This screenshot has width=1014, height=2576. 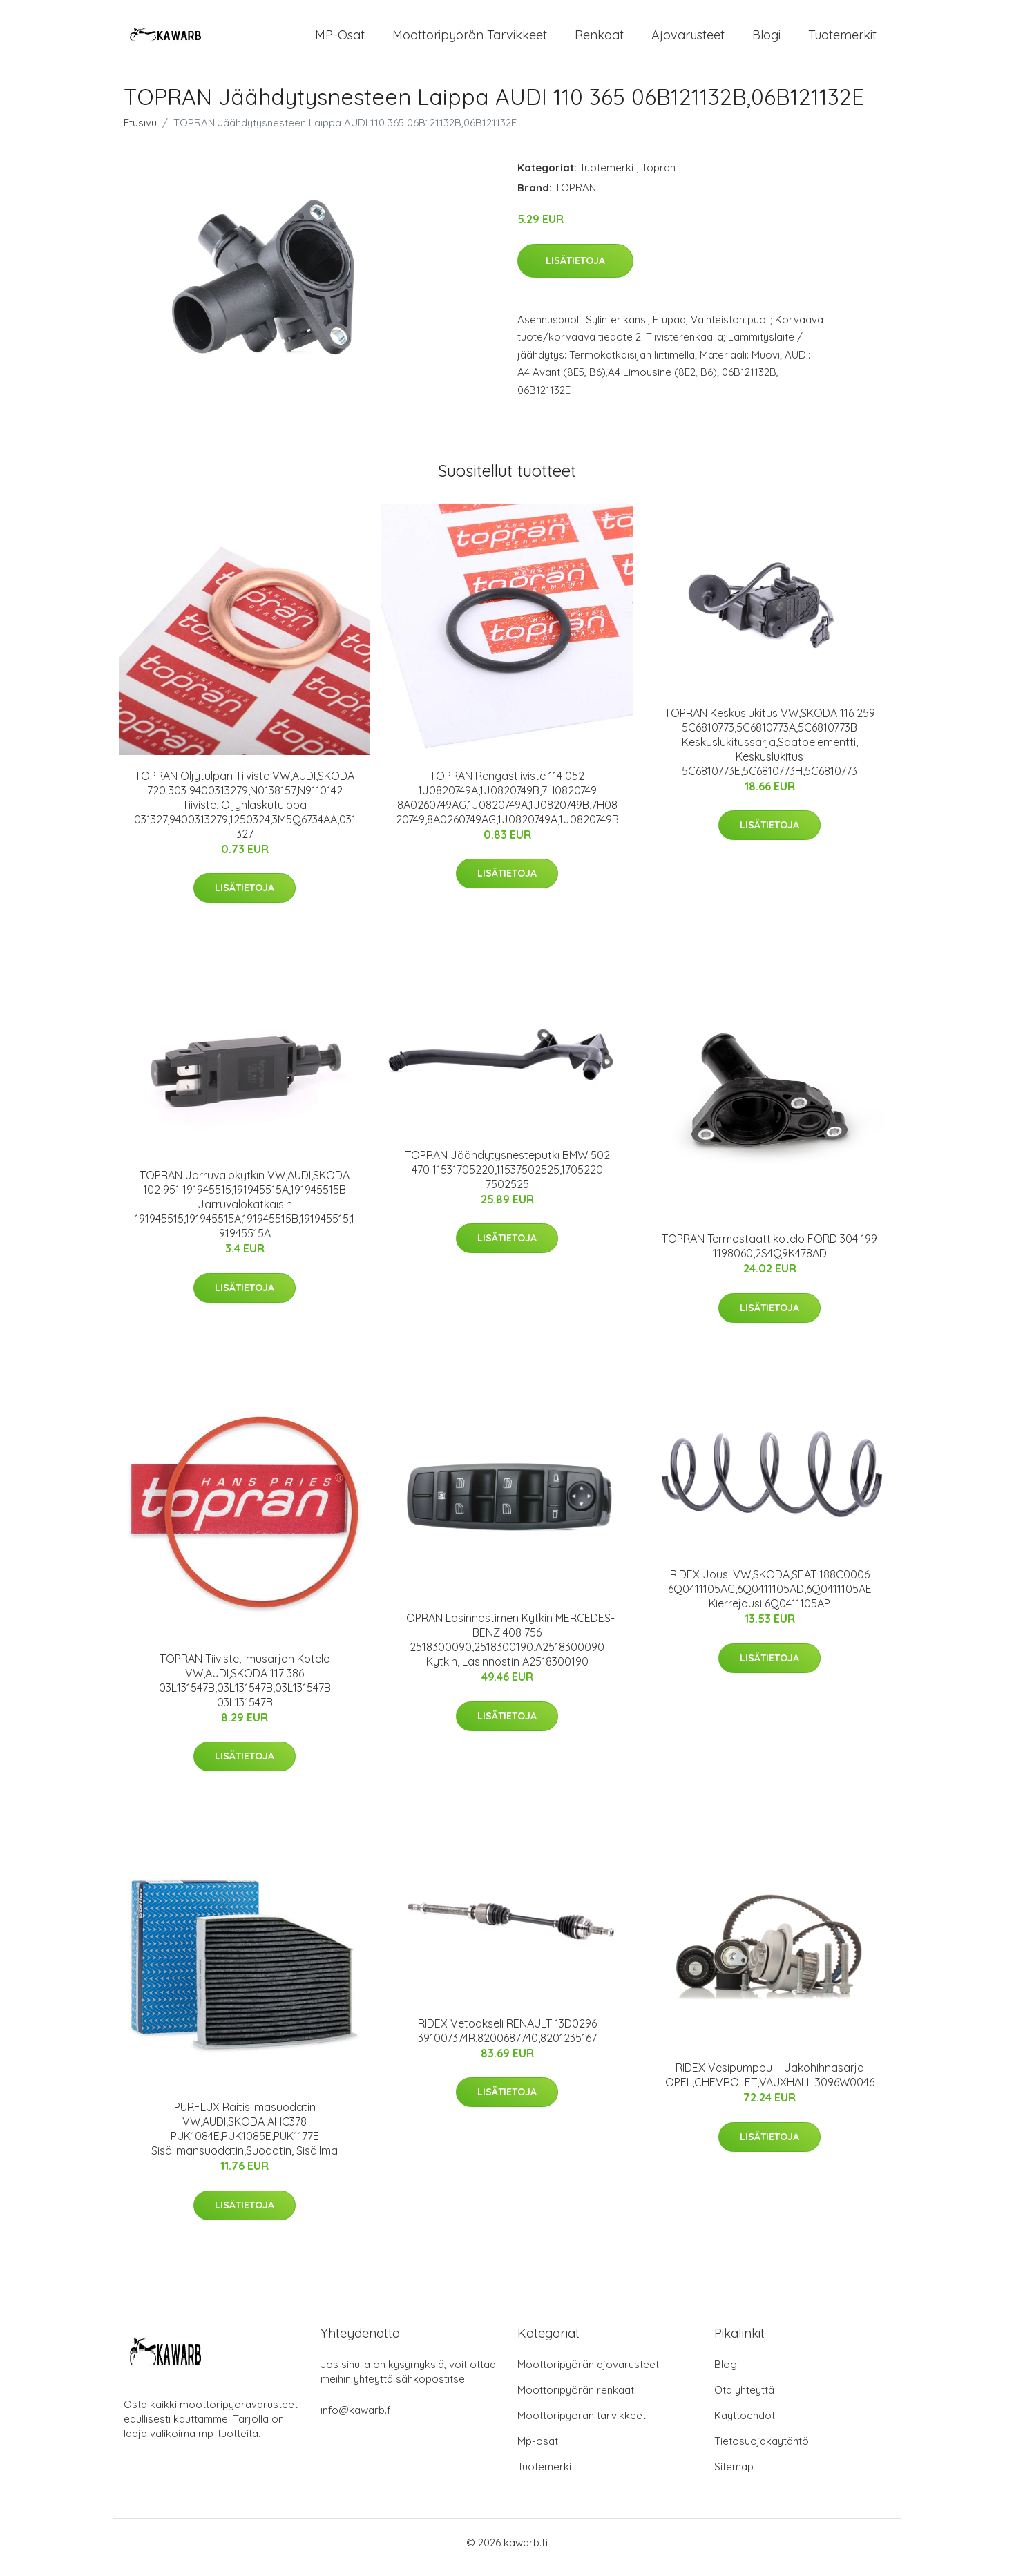 I want to click on Tuotemerkit, so click(x=842, y=40).